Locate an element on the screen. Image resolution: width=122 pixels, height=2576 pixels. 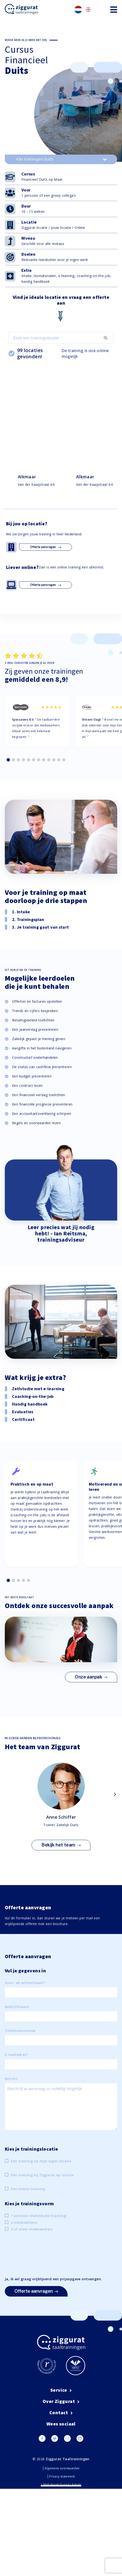
Bekijk het team is located at coordinates (60, 1845).